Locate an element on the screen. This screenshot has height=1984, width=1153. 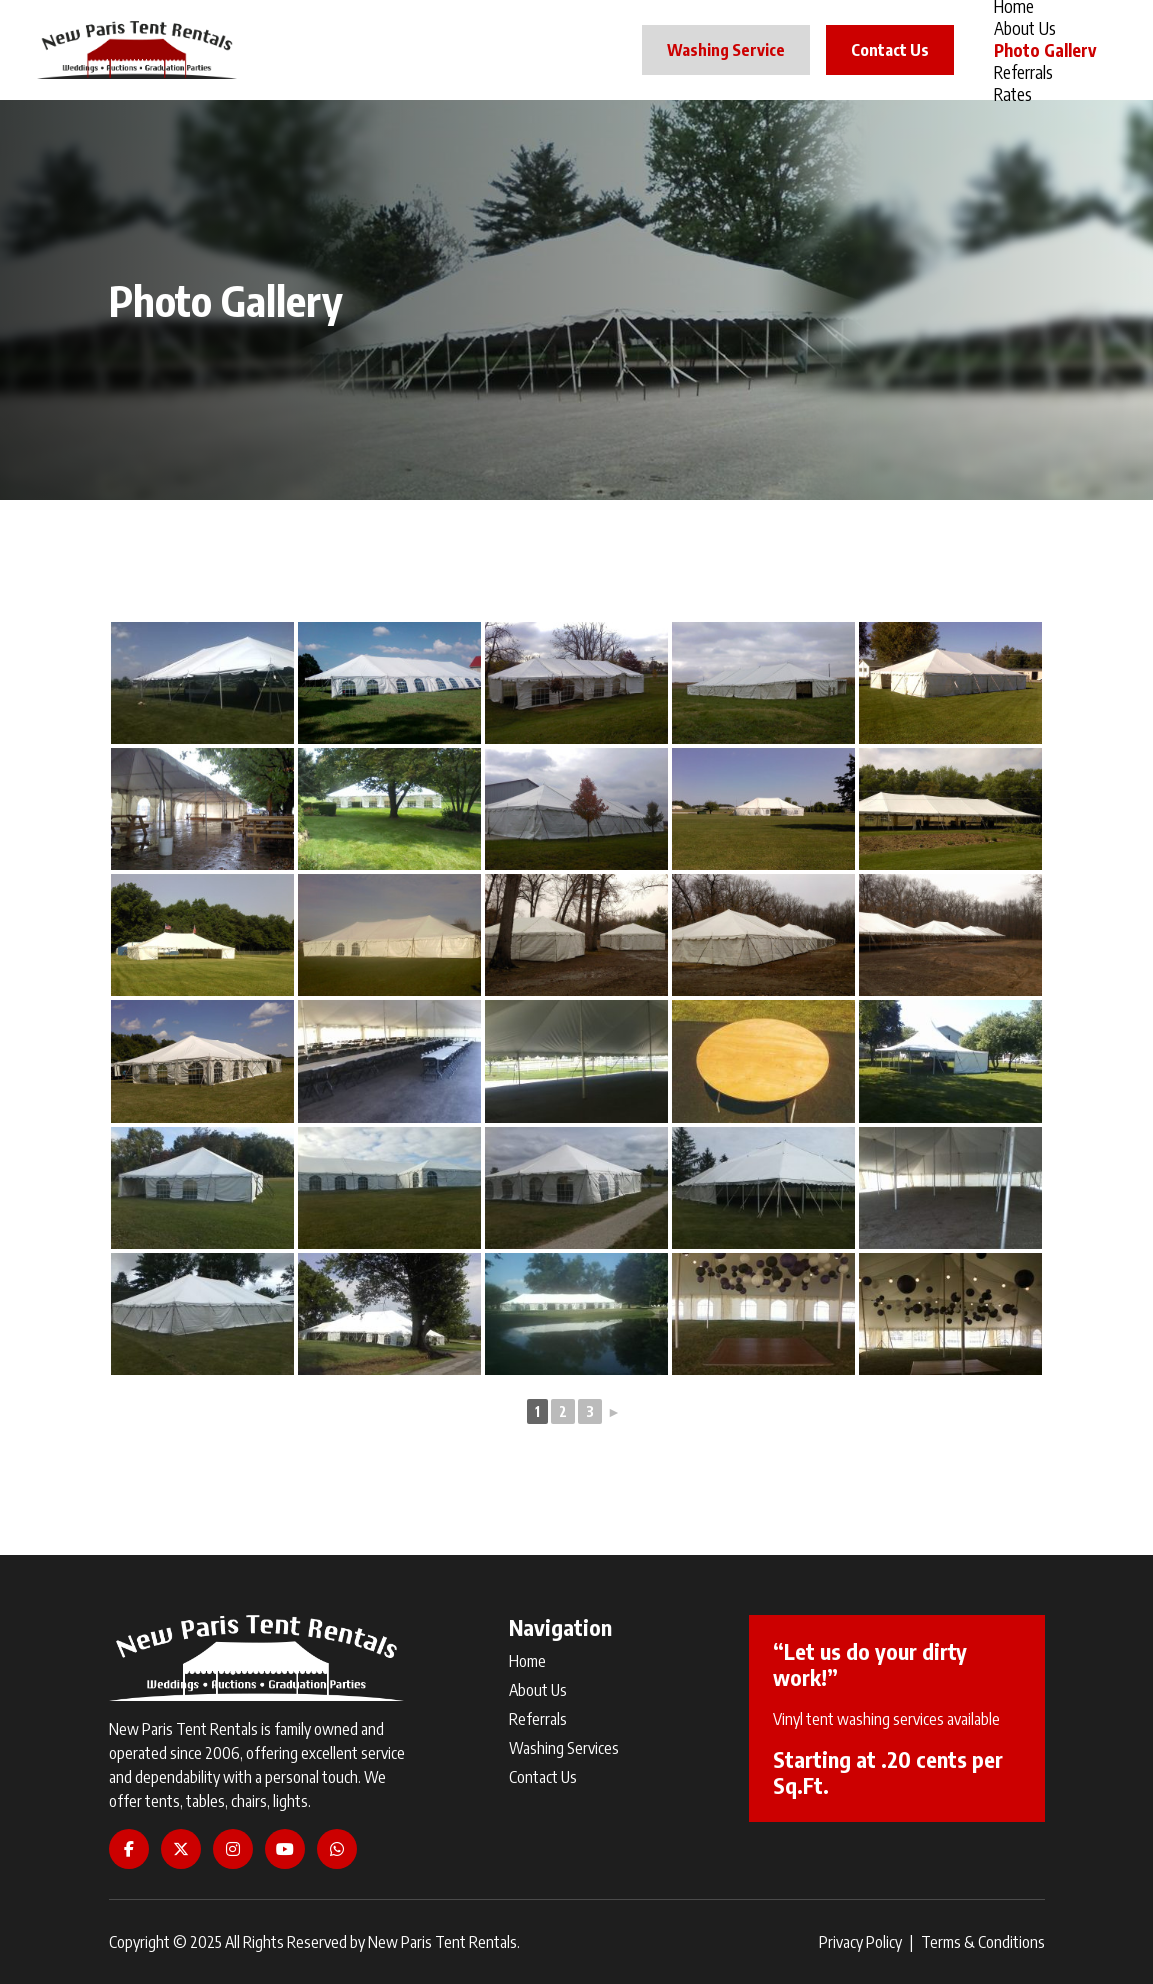
Contact Us is located at coordinates (890, 50).